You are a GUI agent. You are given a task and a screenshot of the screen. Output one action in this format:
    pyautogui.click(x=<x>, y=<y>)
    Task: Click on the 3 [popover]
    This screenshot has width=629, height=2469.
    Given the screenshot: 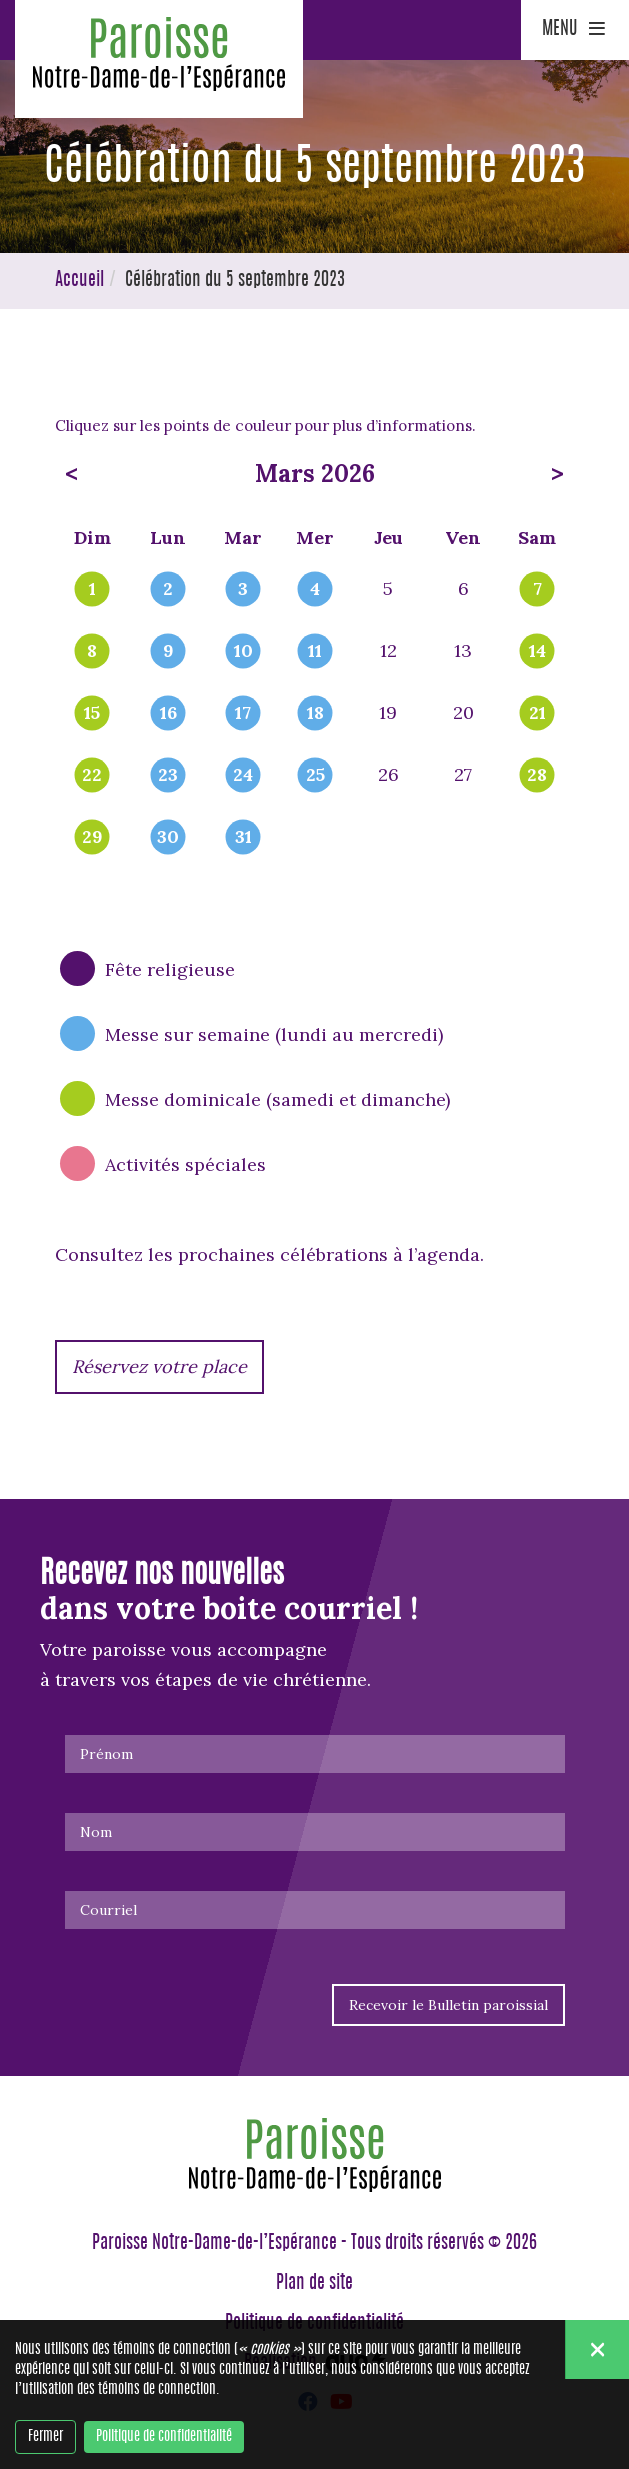 What is the action you would take?
    pyautogui.click(x=243, y=590)
    